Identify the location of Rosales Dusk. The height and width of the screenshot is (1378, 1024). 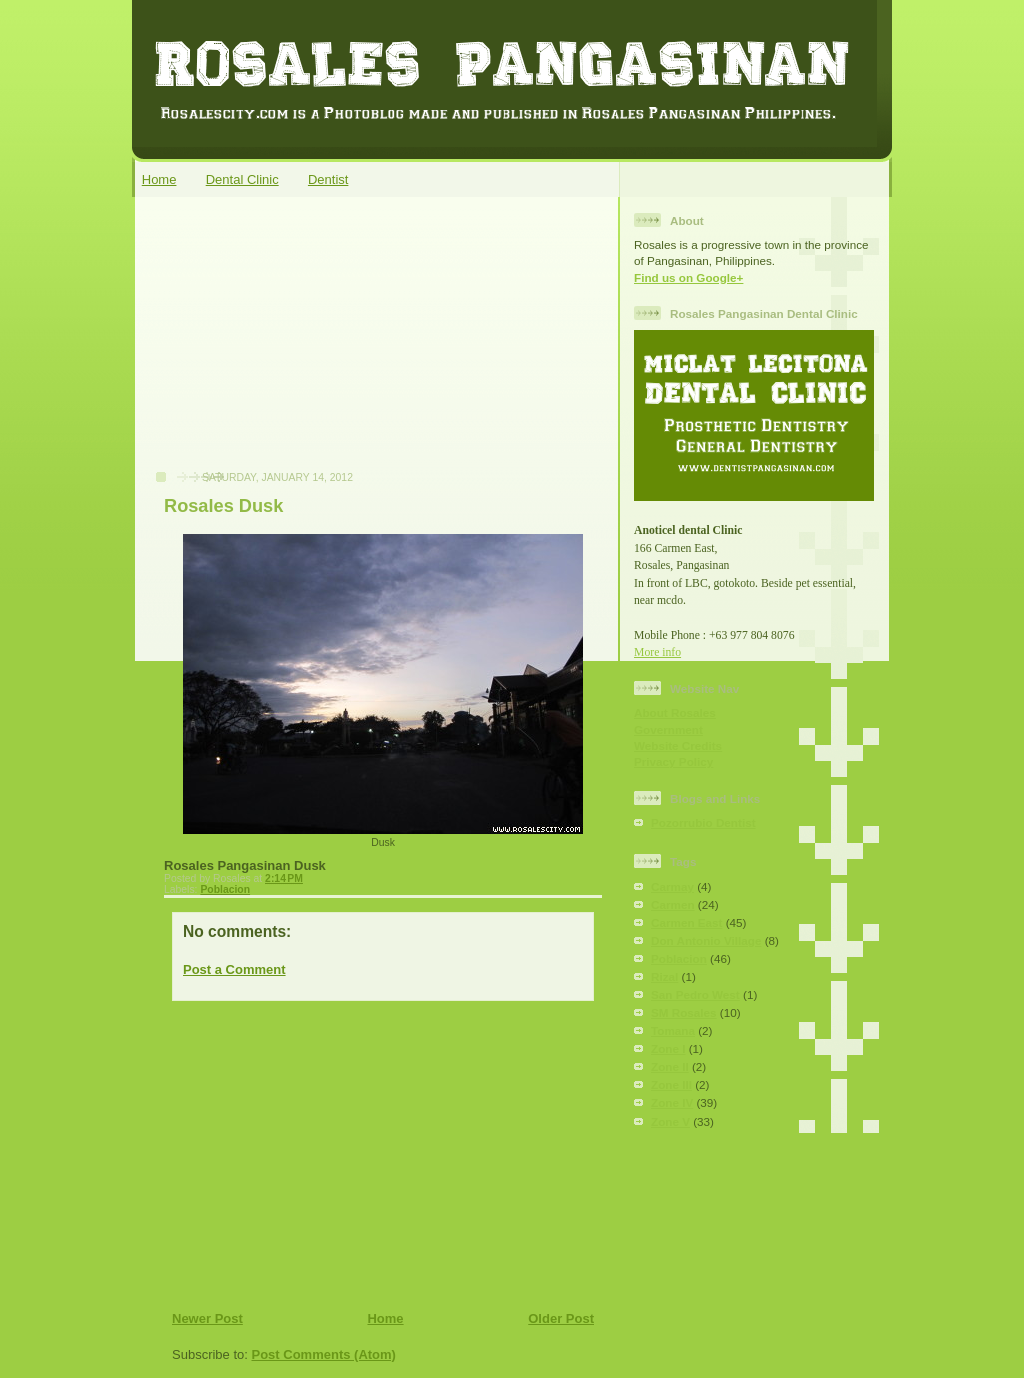
(223, 506).